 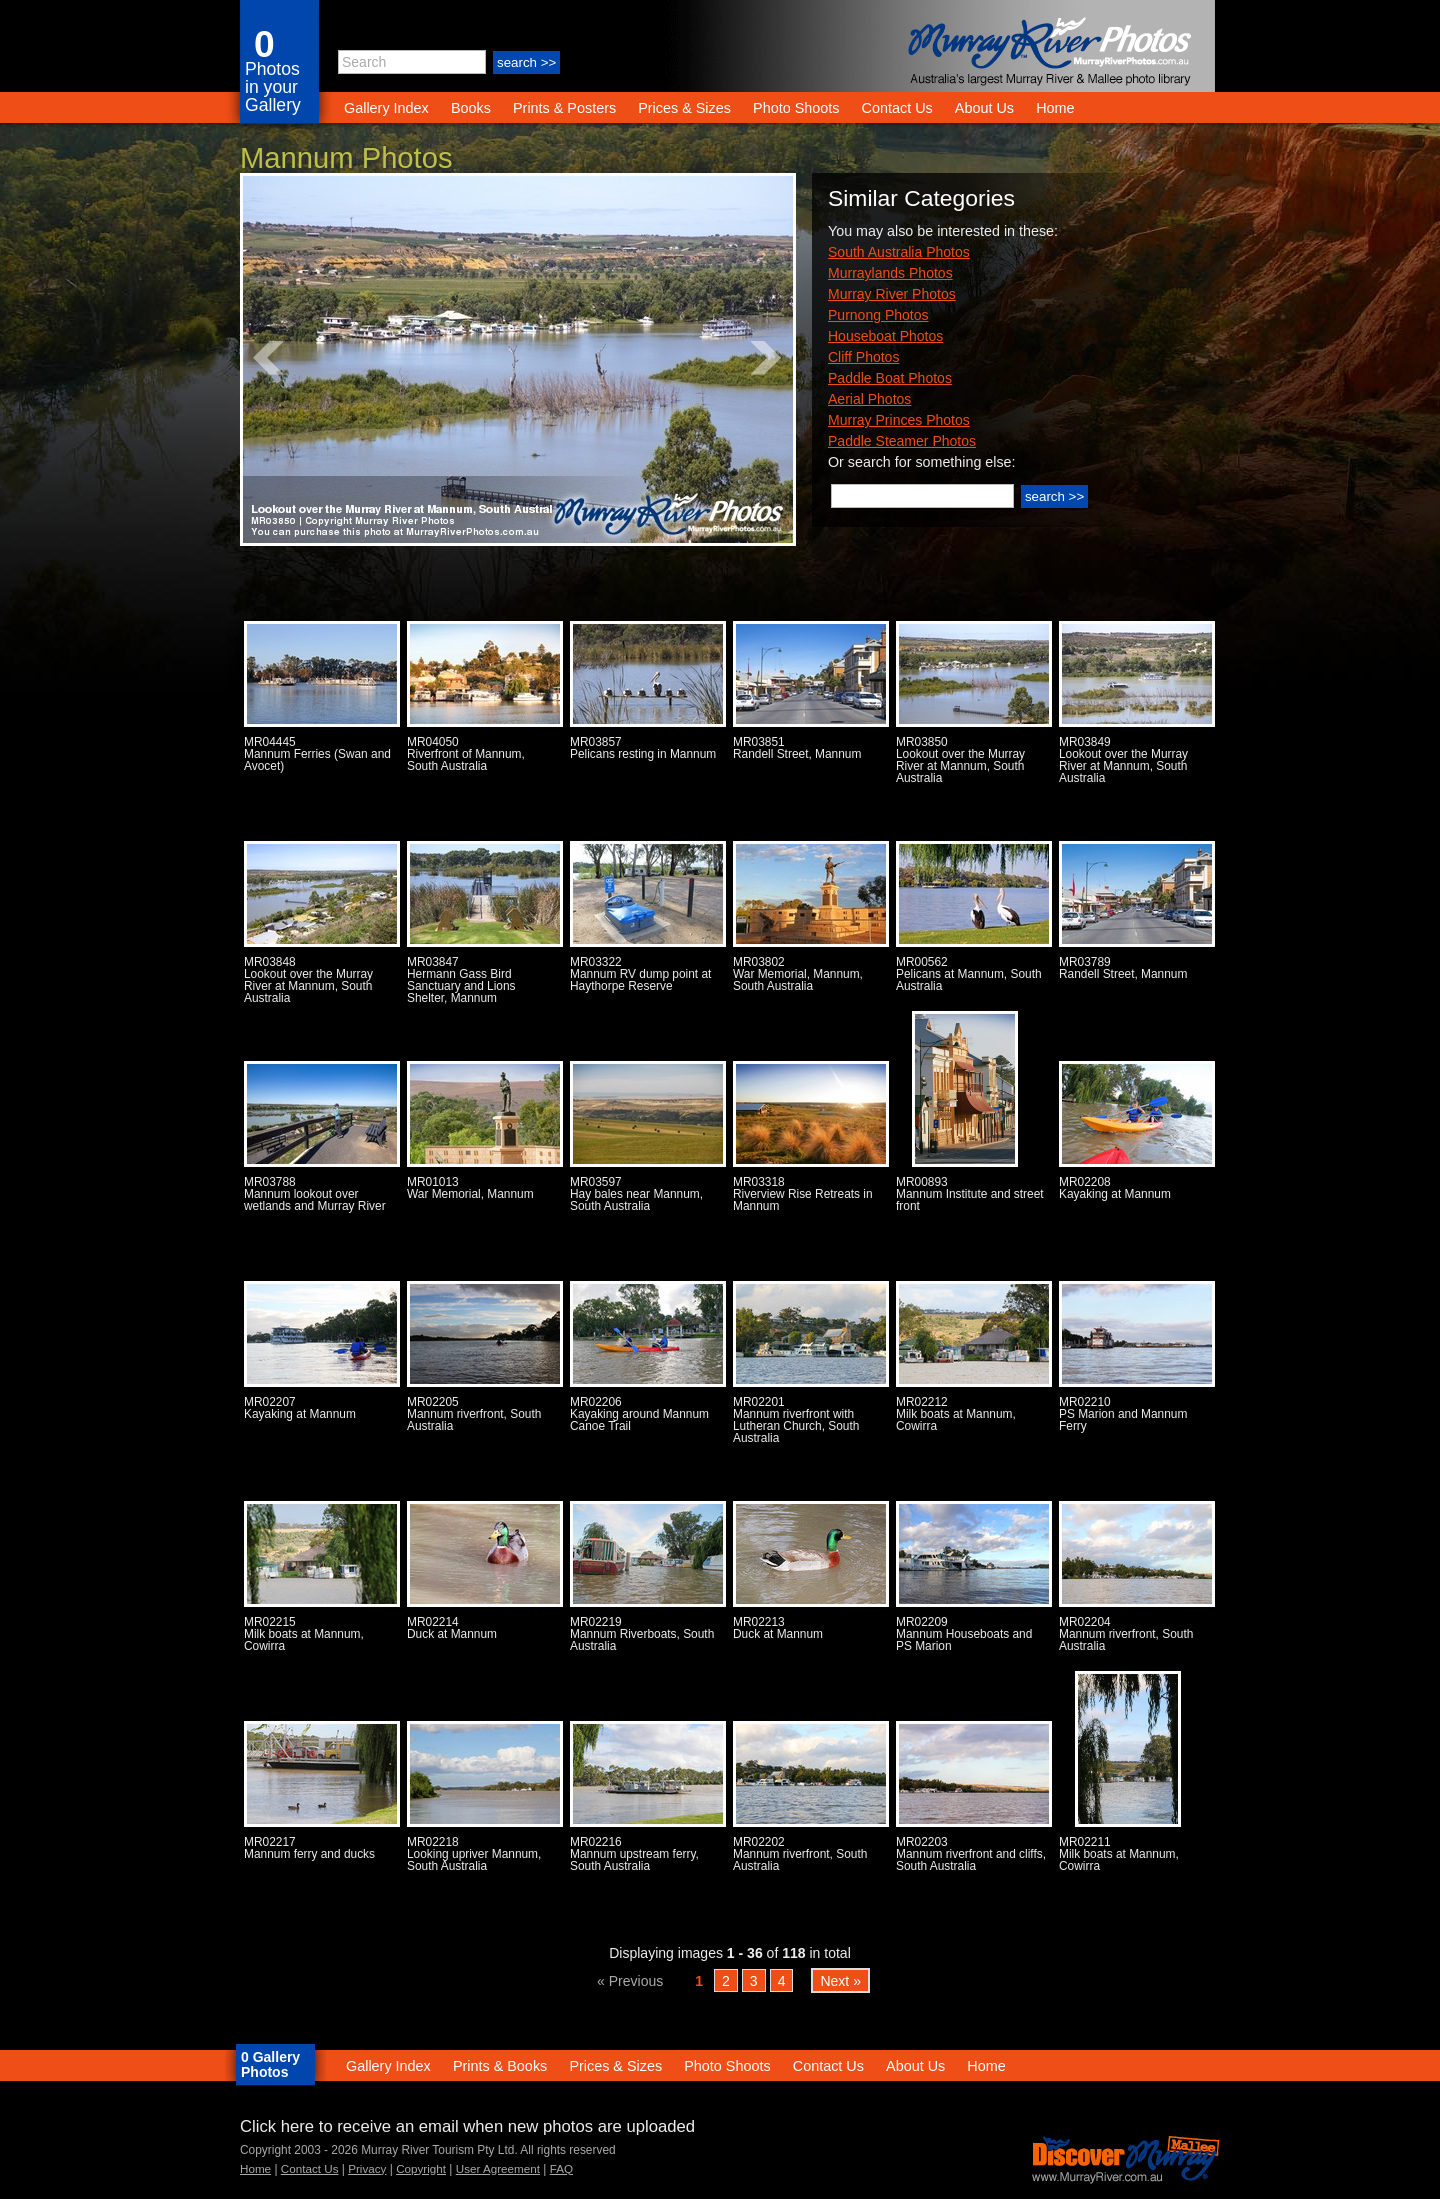 I want to click on Purnong Photos, so click(x=878, y=315).